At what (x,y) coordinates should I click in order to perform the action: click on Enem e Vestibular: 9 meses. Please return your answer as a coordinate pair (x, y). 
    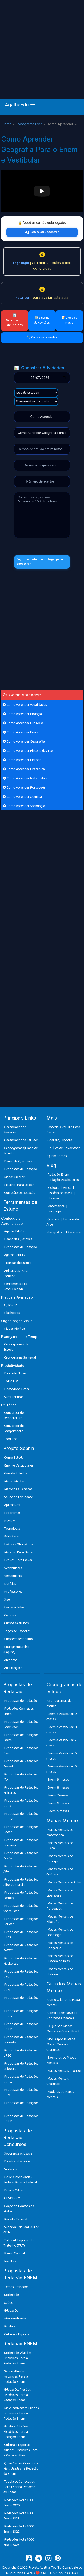
    Looking at the image, I should click on (61, 1716).